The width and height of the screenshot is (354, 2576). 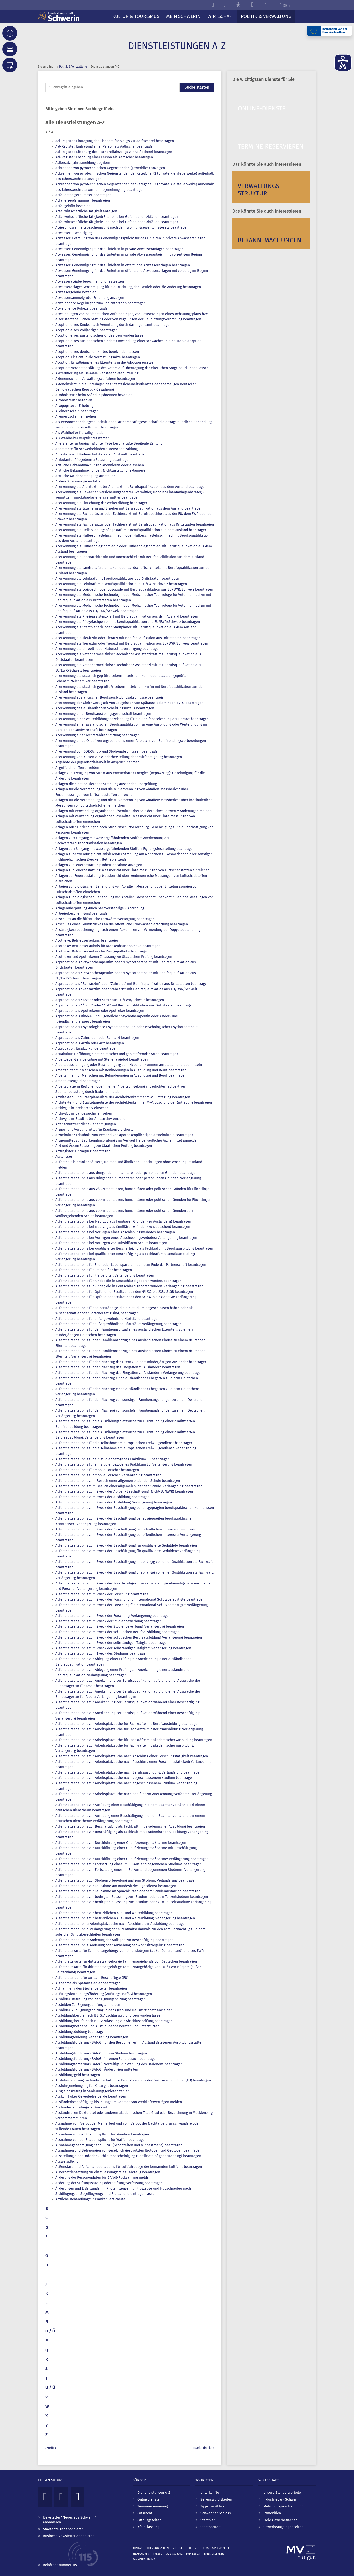 What do you see at coordinates (133, 2080) in the screenshot?
I see `Ausfuhrerstattung für landwirtschaftliche Erzeugnisse aus der Europäischen Union (EU) beantragen` at bounding box center [133, 2080].